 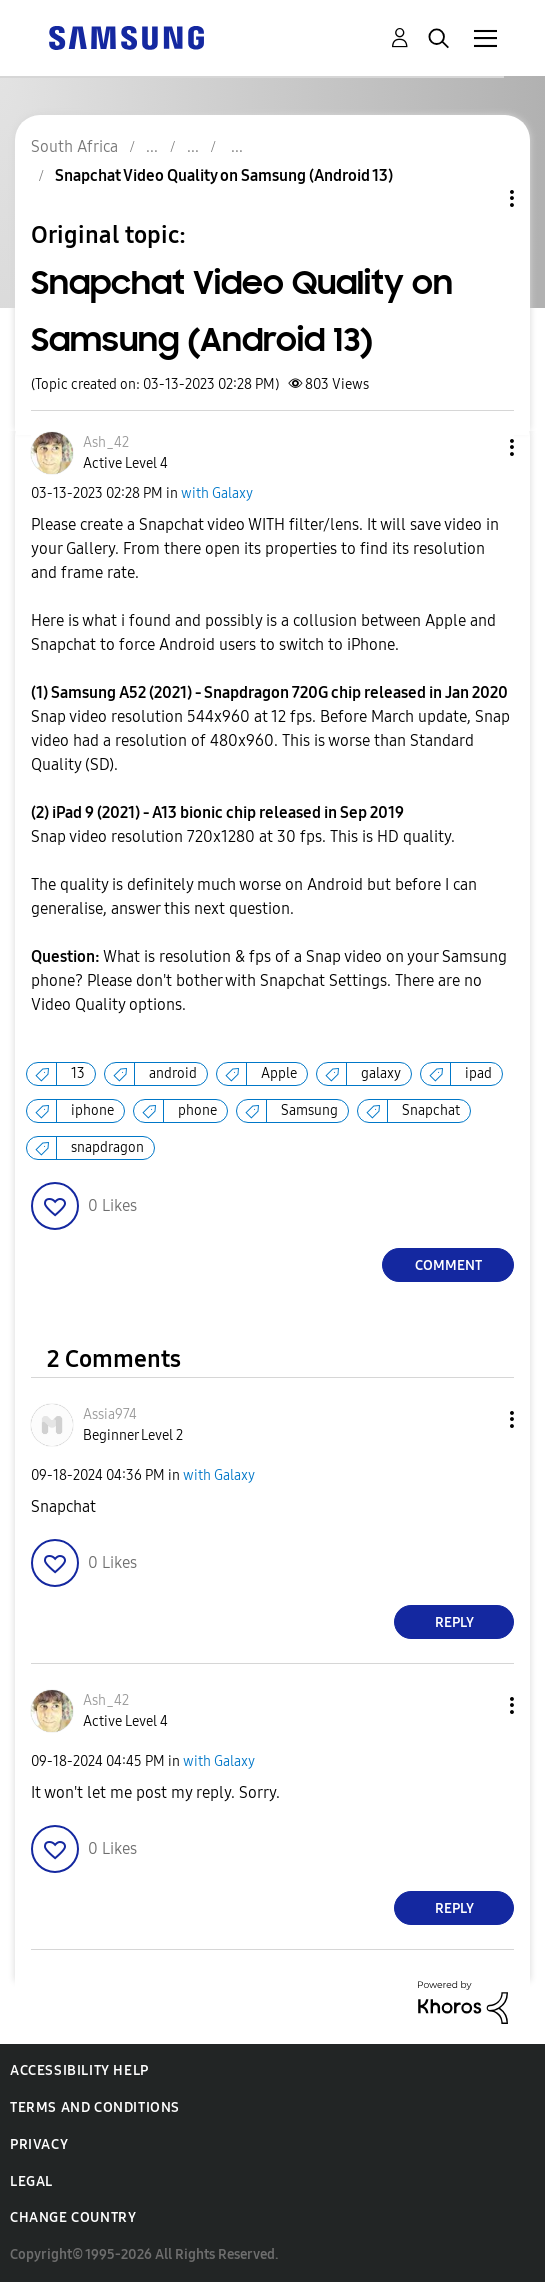 What do you see at coordinates (309, 1110) in the screenshot?
I see `Samsung` at bounding box center [309, 1110].